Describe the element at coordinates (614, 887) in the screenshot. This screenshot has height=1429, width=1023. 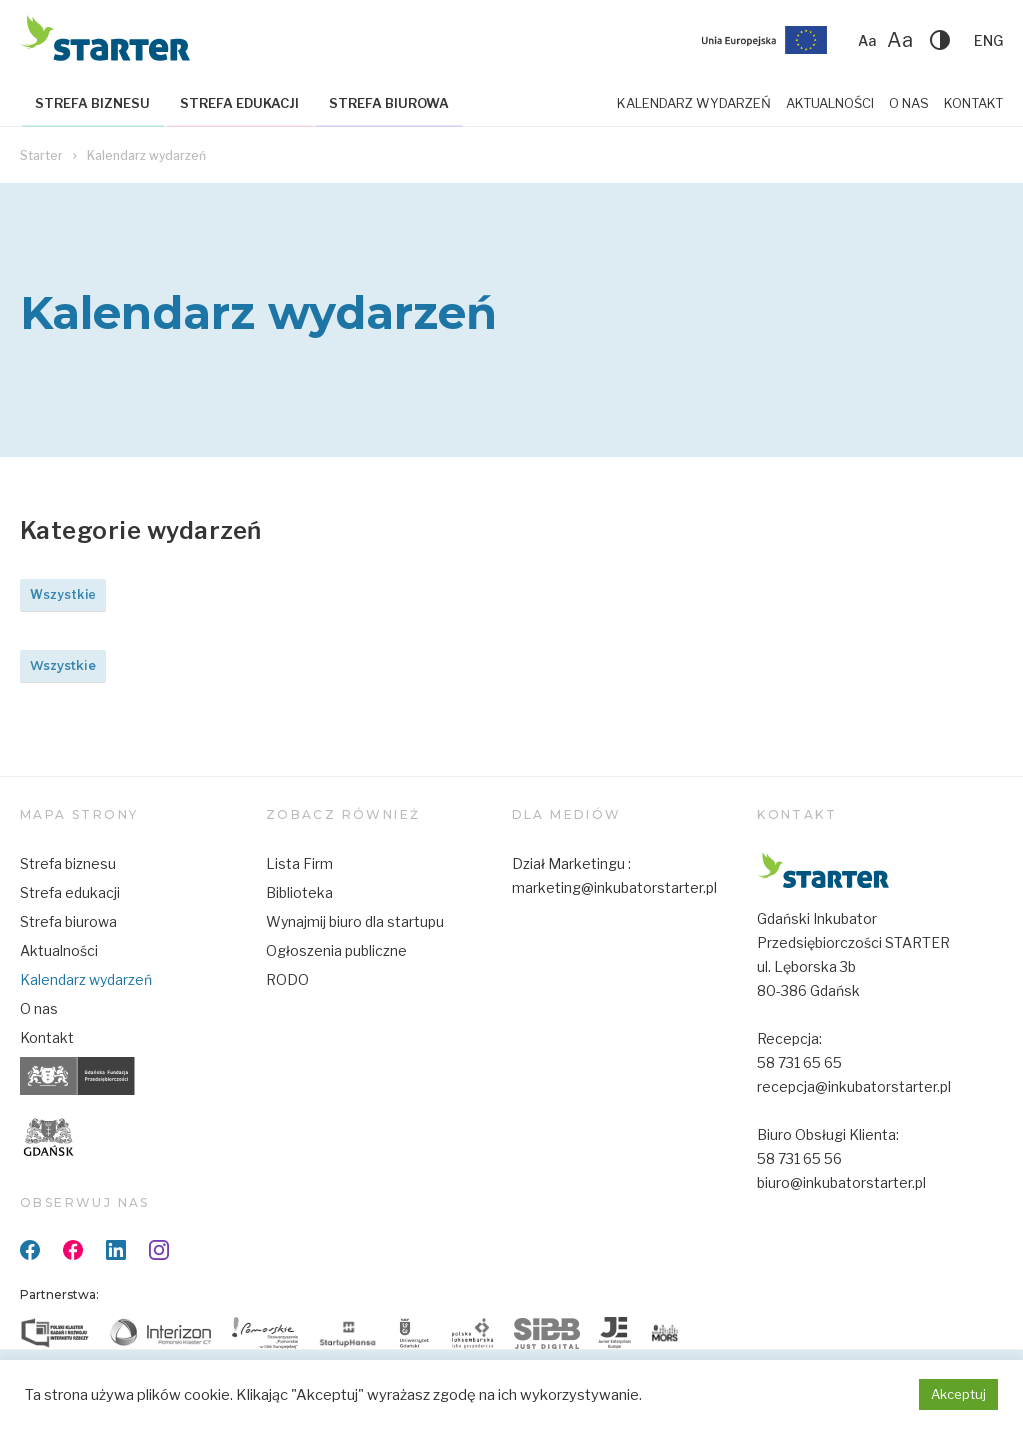
I see `marketing@inkubatorstarter.pl` at that location.